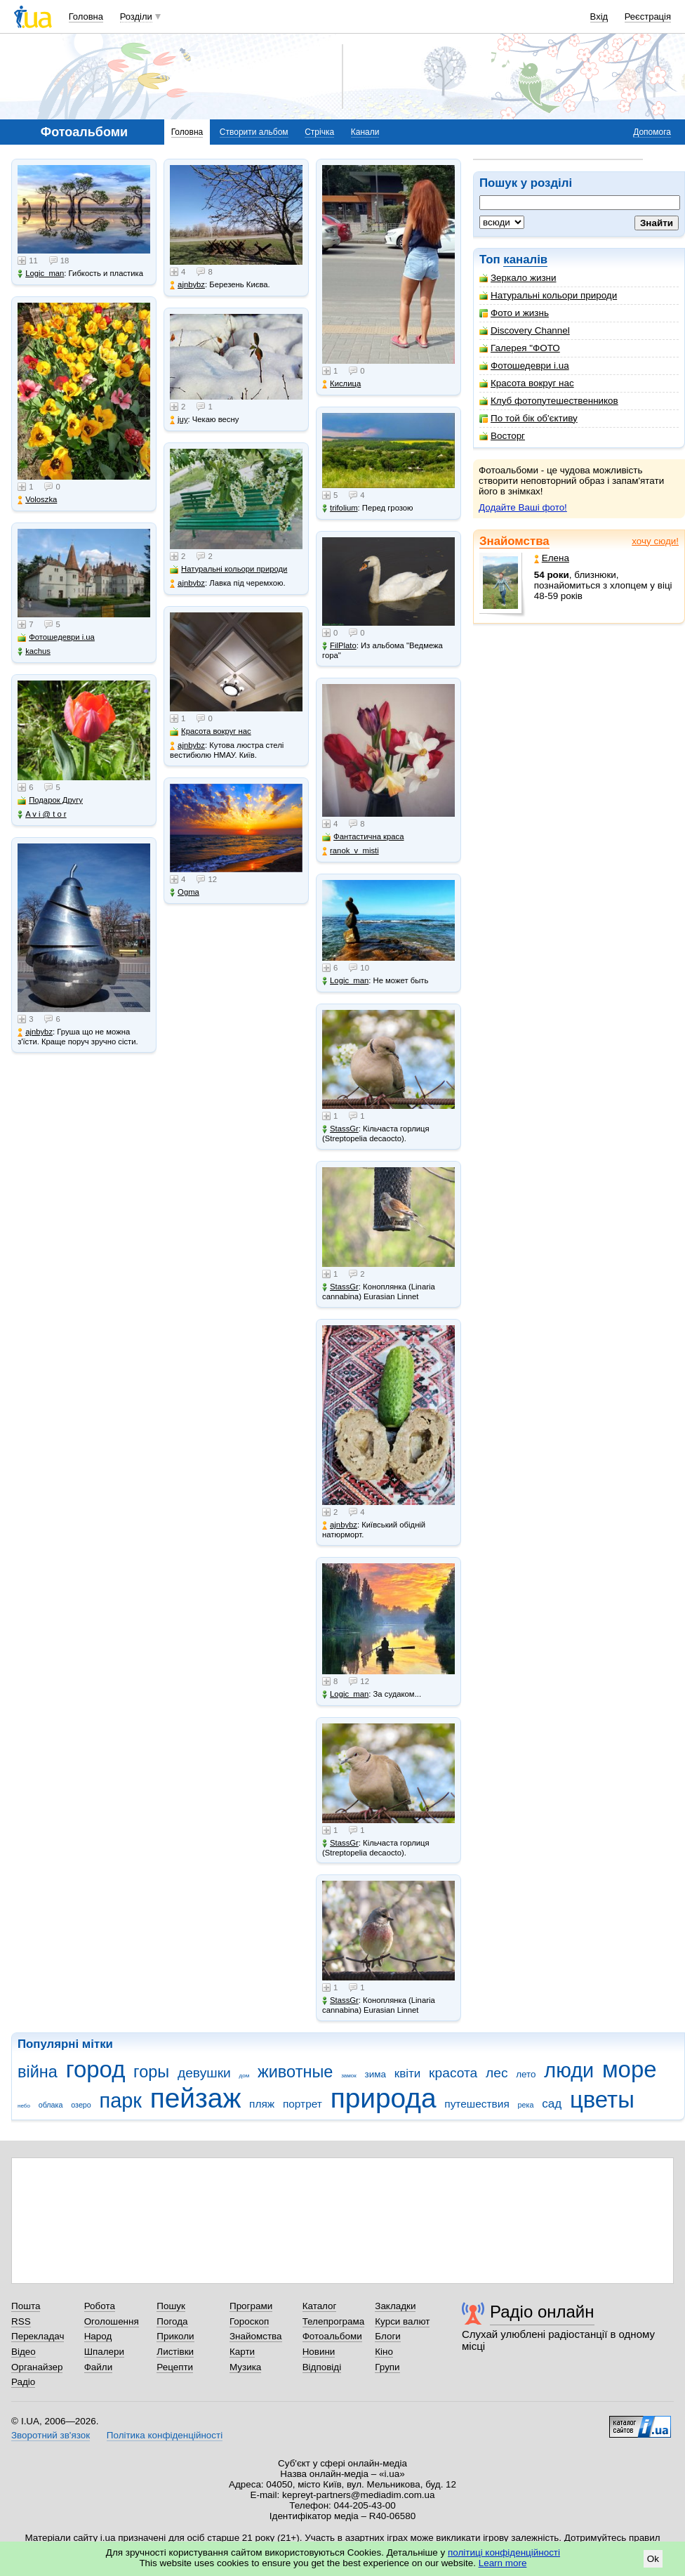 This screenshot has width=685, height=2576. What do you see at coordinates (171, 2306) in the screenshot?
I see `Пошук` at bounding box center [171, 2306].